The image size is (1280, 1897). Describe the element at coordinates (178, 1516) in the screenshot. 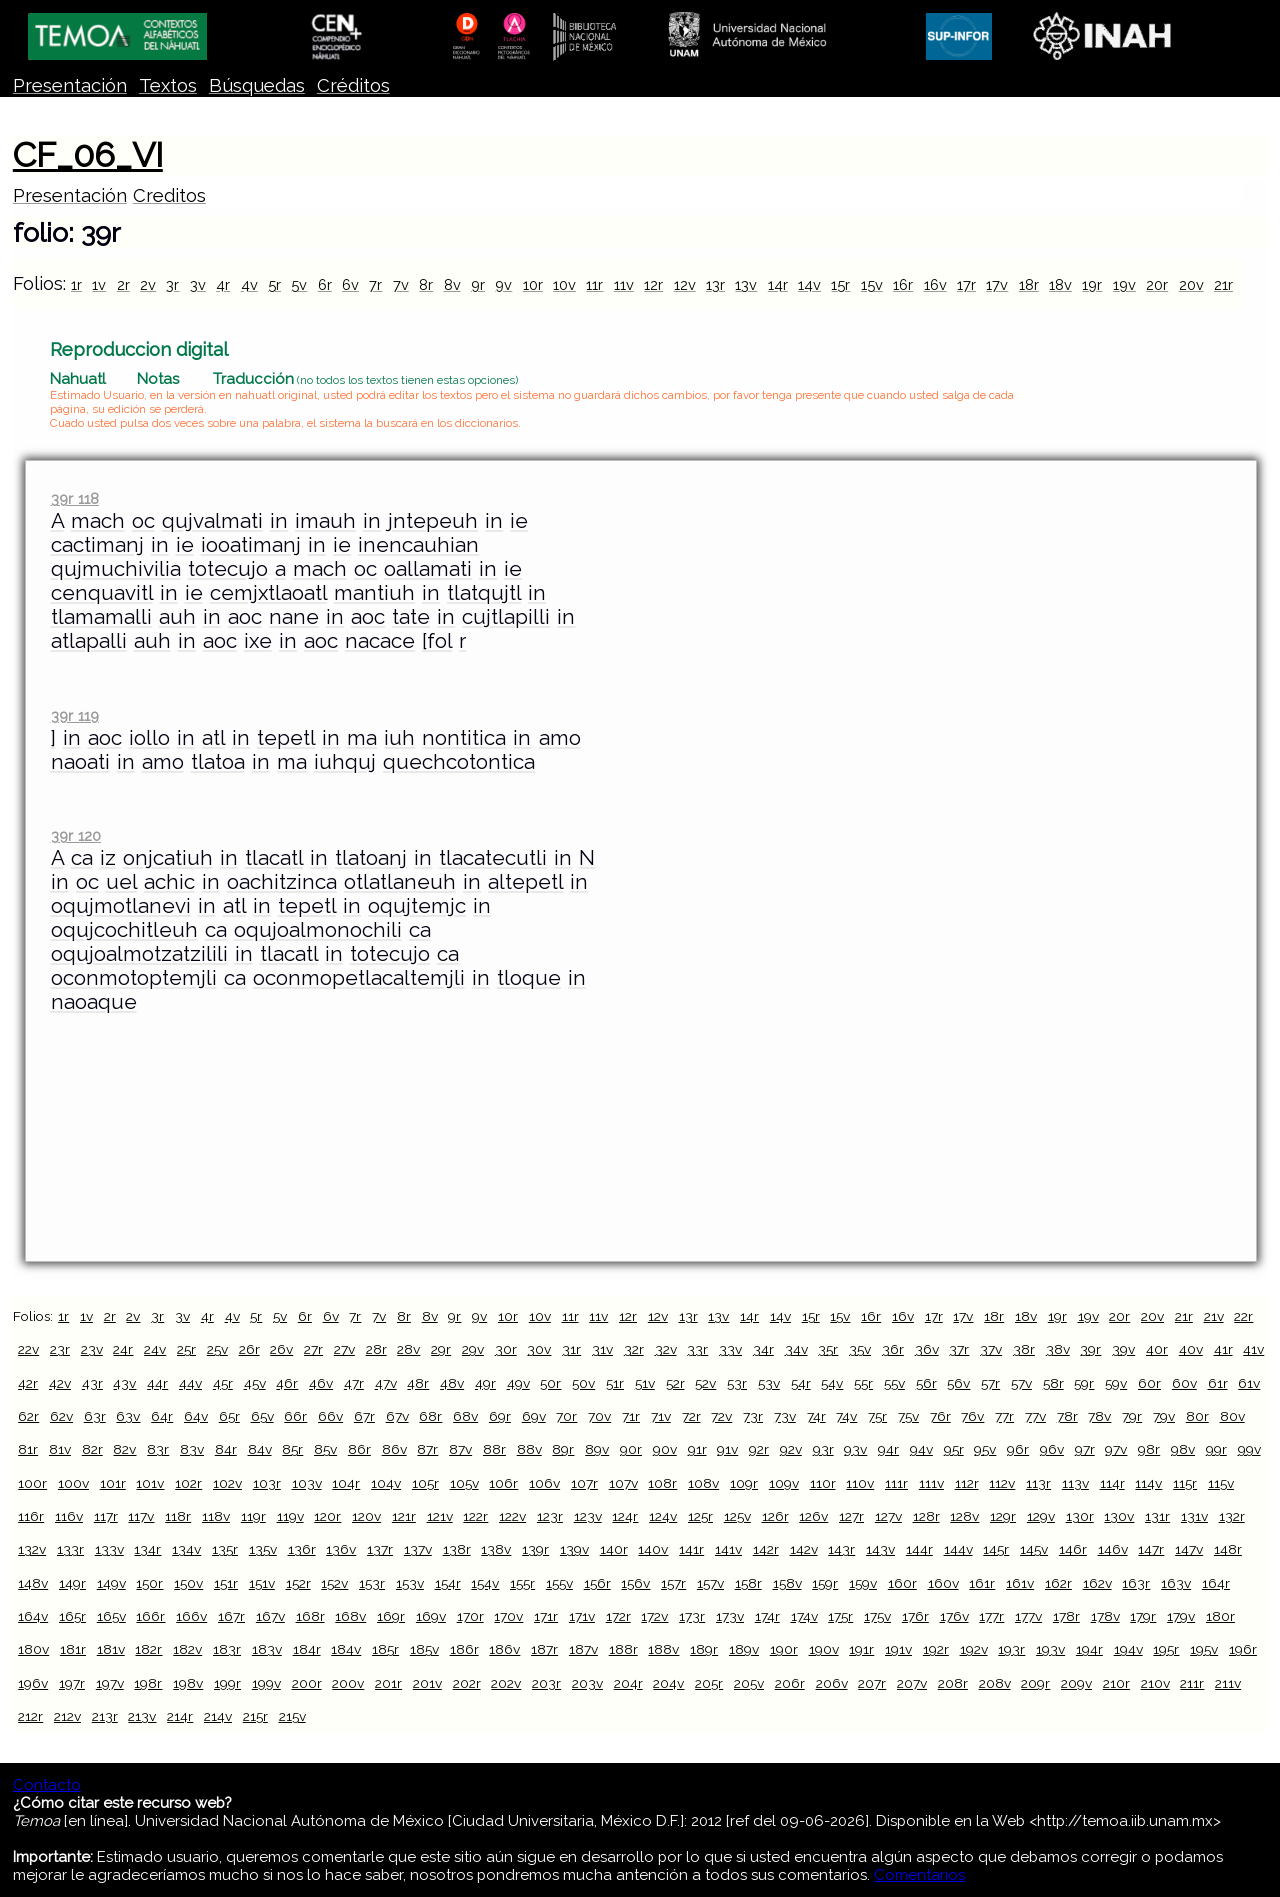

I see `118r` at that location.